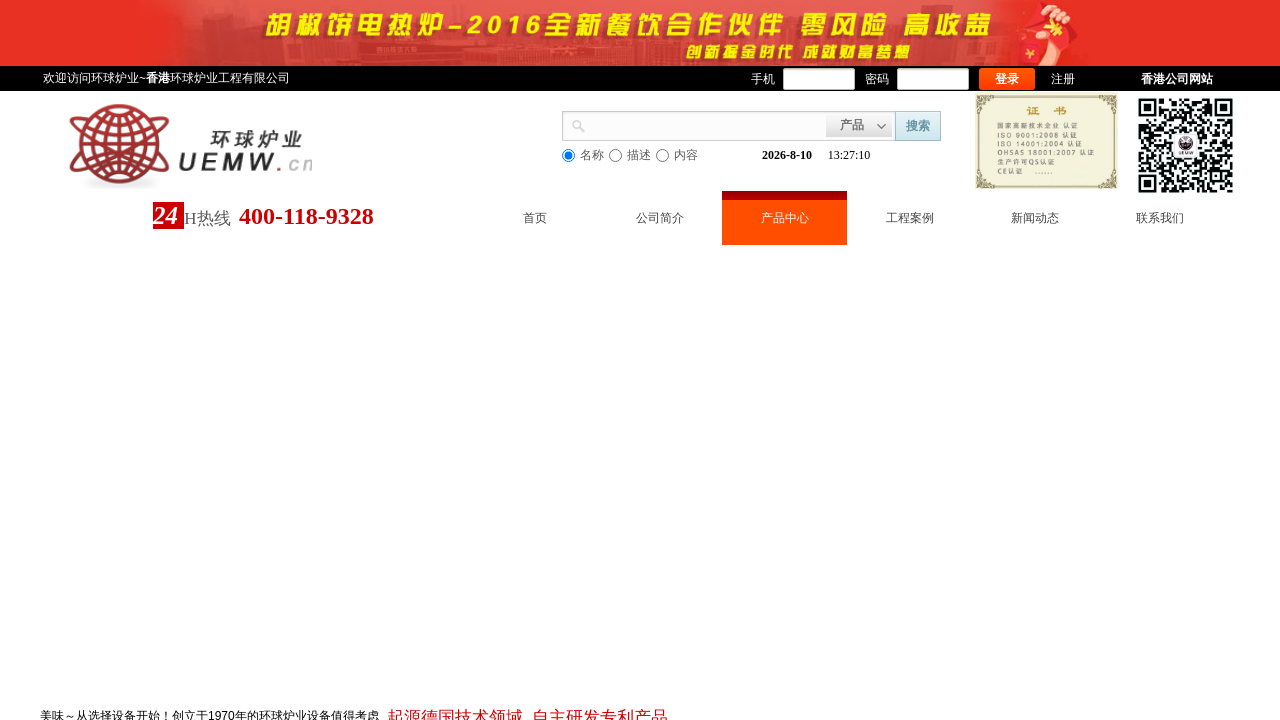 The width and height of the screenshot is (1280, 720). What do you see at coordinates (1035, 218) in the screenshot?
I see `新闻动态` at bounding box center [1035, 218].